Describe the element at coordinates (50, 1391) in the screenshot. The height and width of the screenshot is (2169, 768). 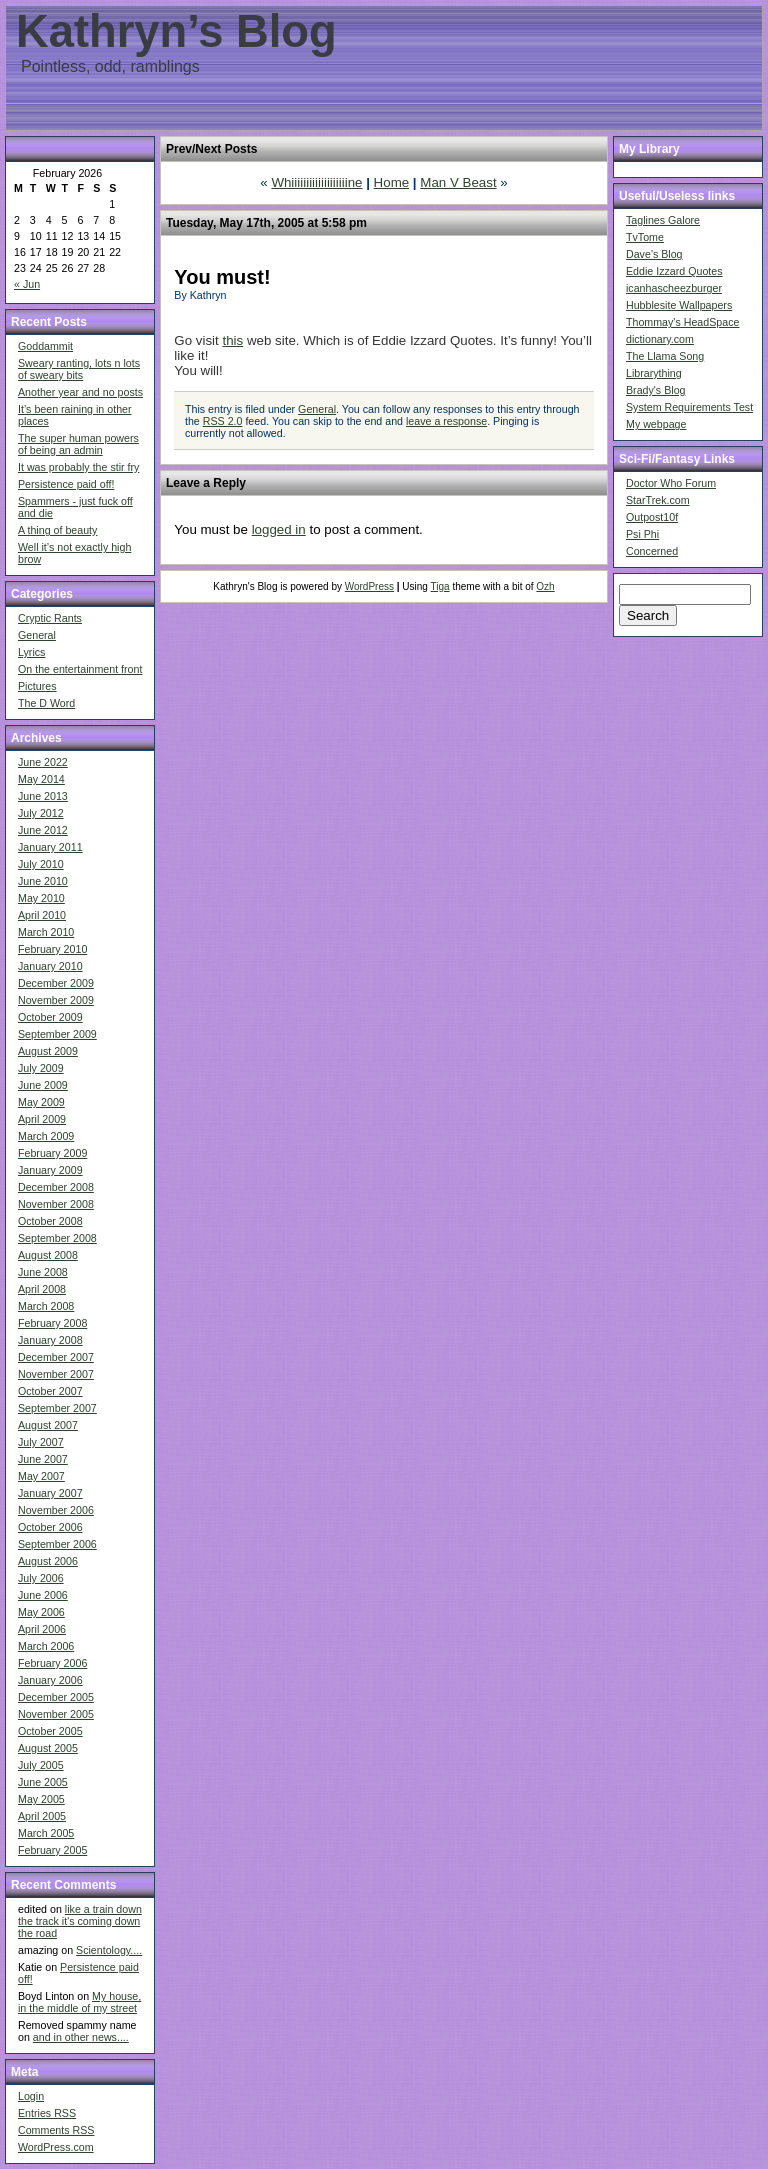
I see `October 2007` at that location.